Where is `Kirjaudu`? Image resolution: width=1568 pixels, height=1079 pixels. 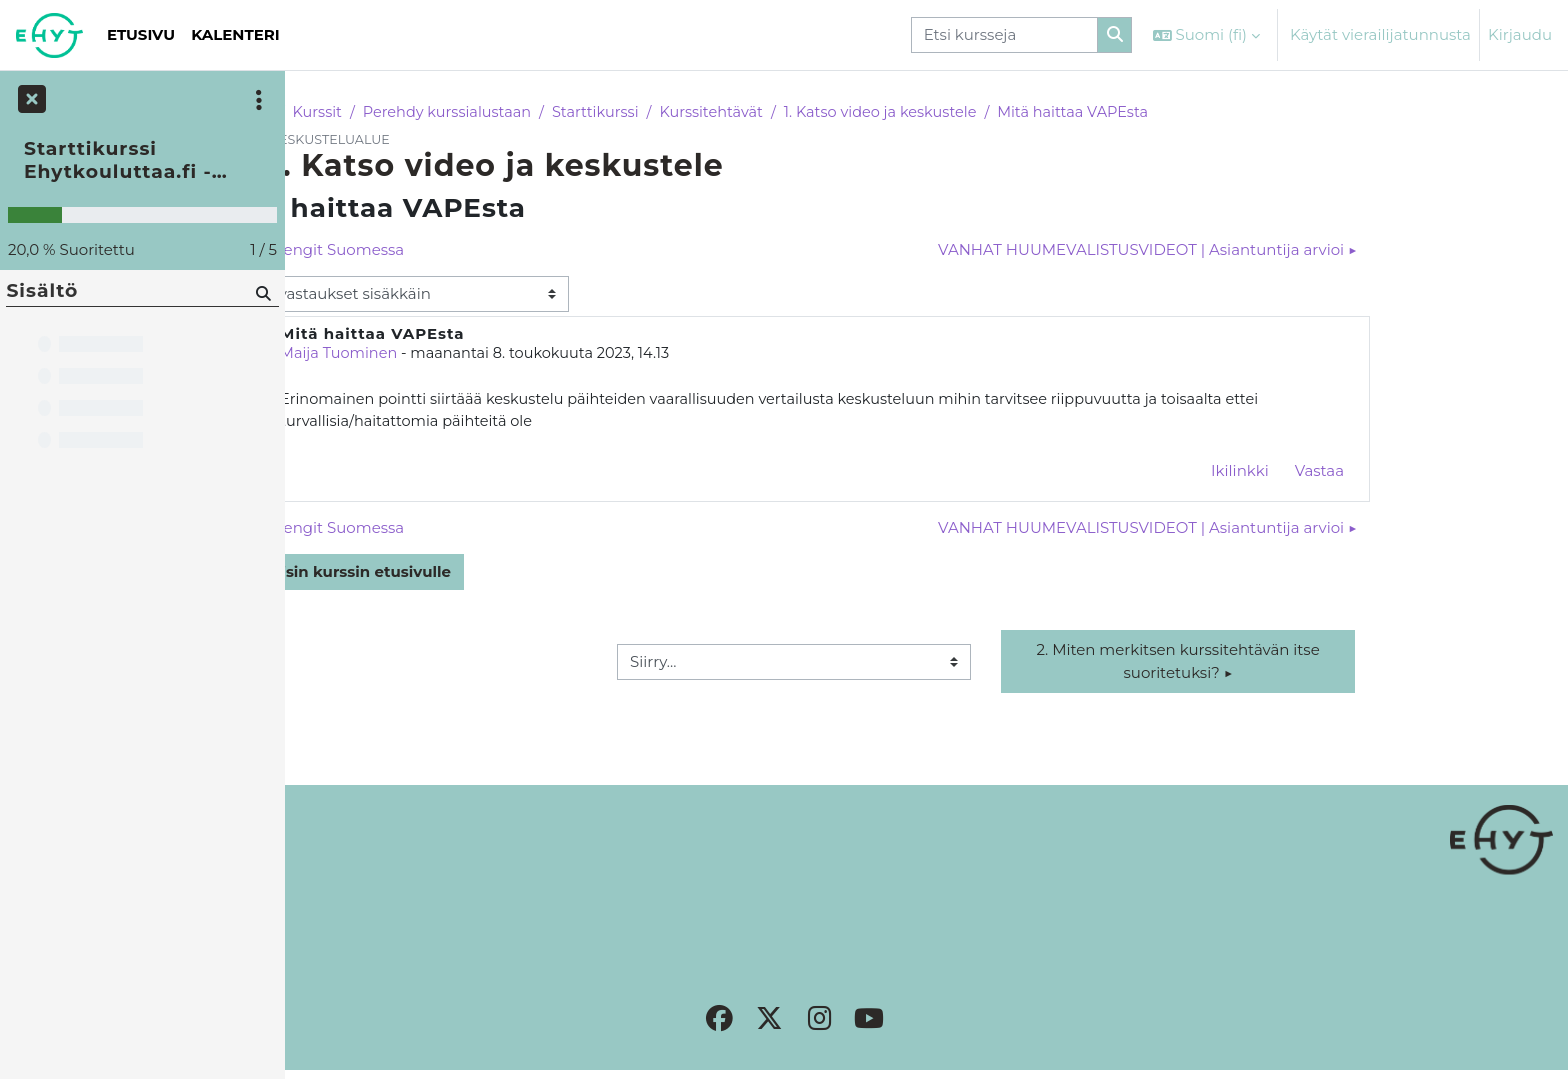
Kirjaudu is located at coordinates (1520, 34).